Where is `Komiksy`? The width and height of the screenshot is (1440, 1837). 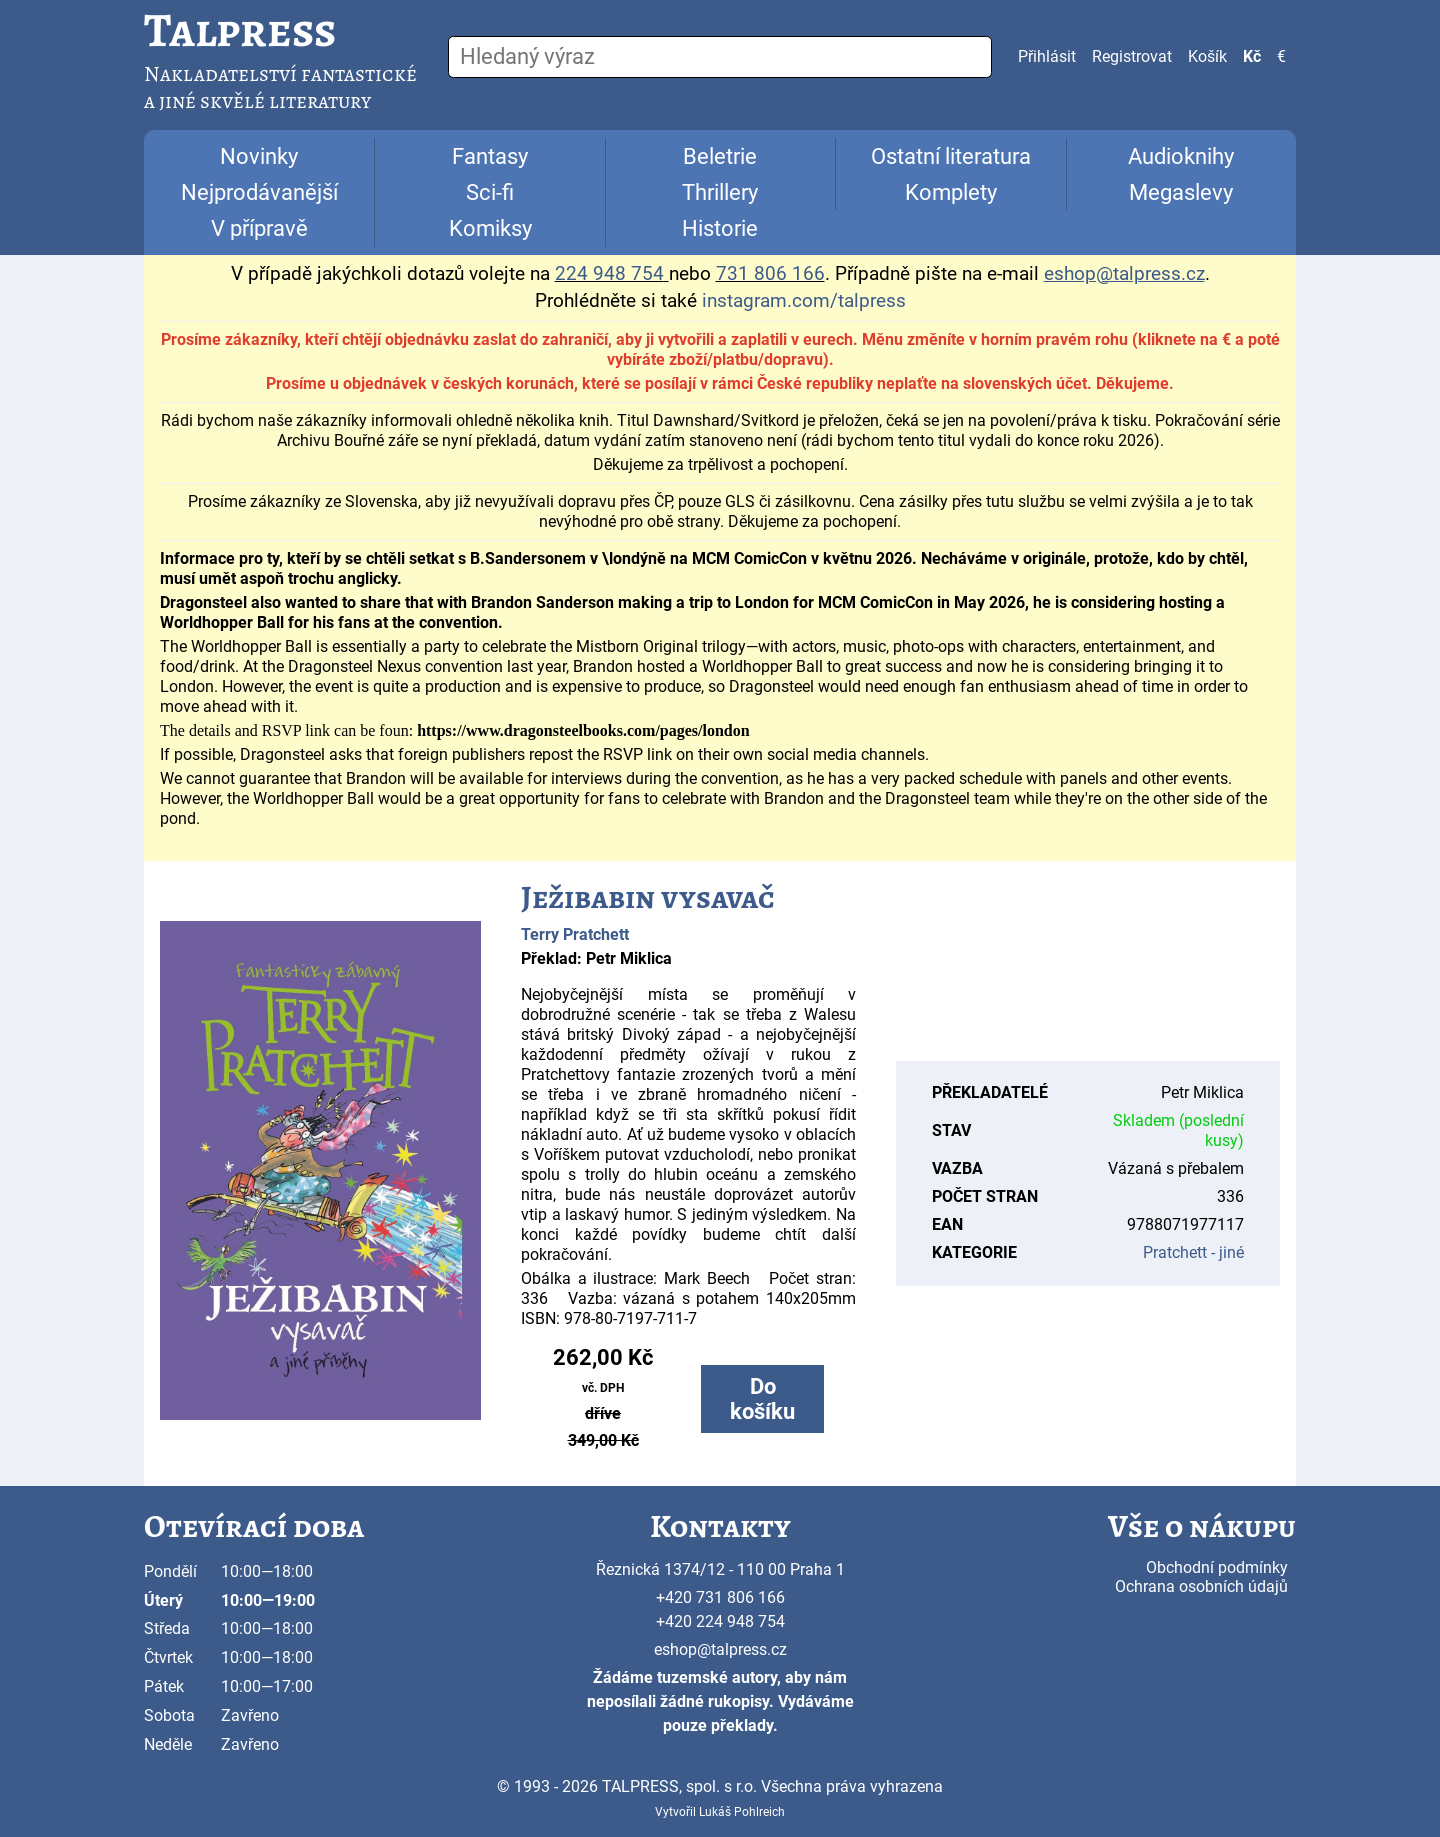 Komiksy is located at coordinates (490, 228).